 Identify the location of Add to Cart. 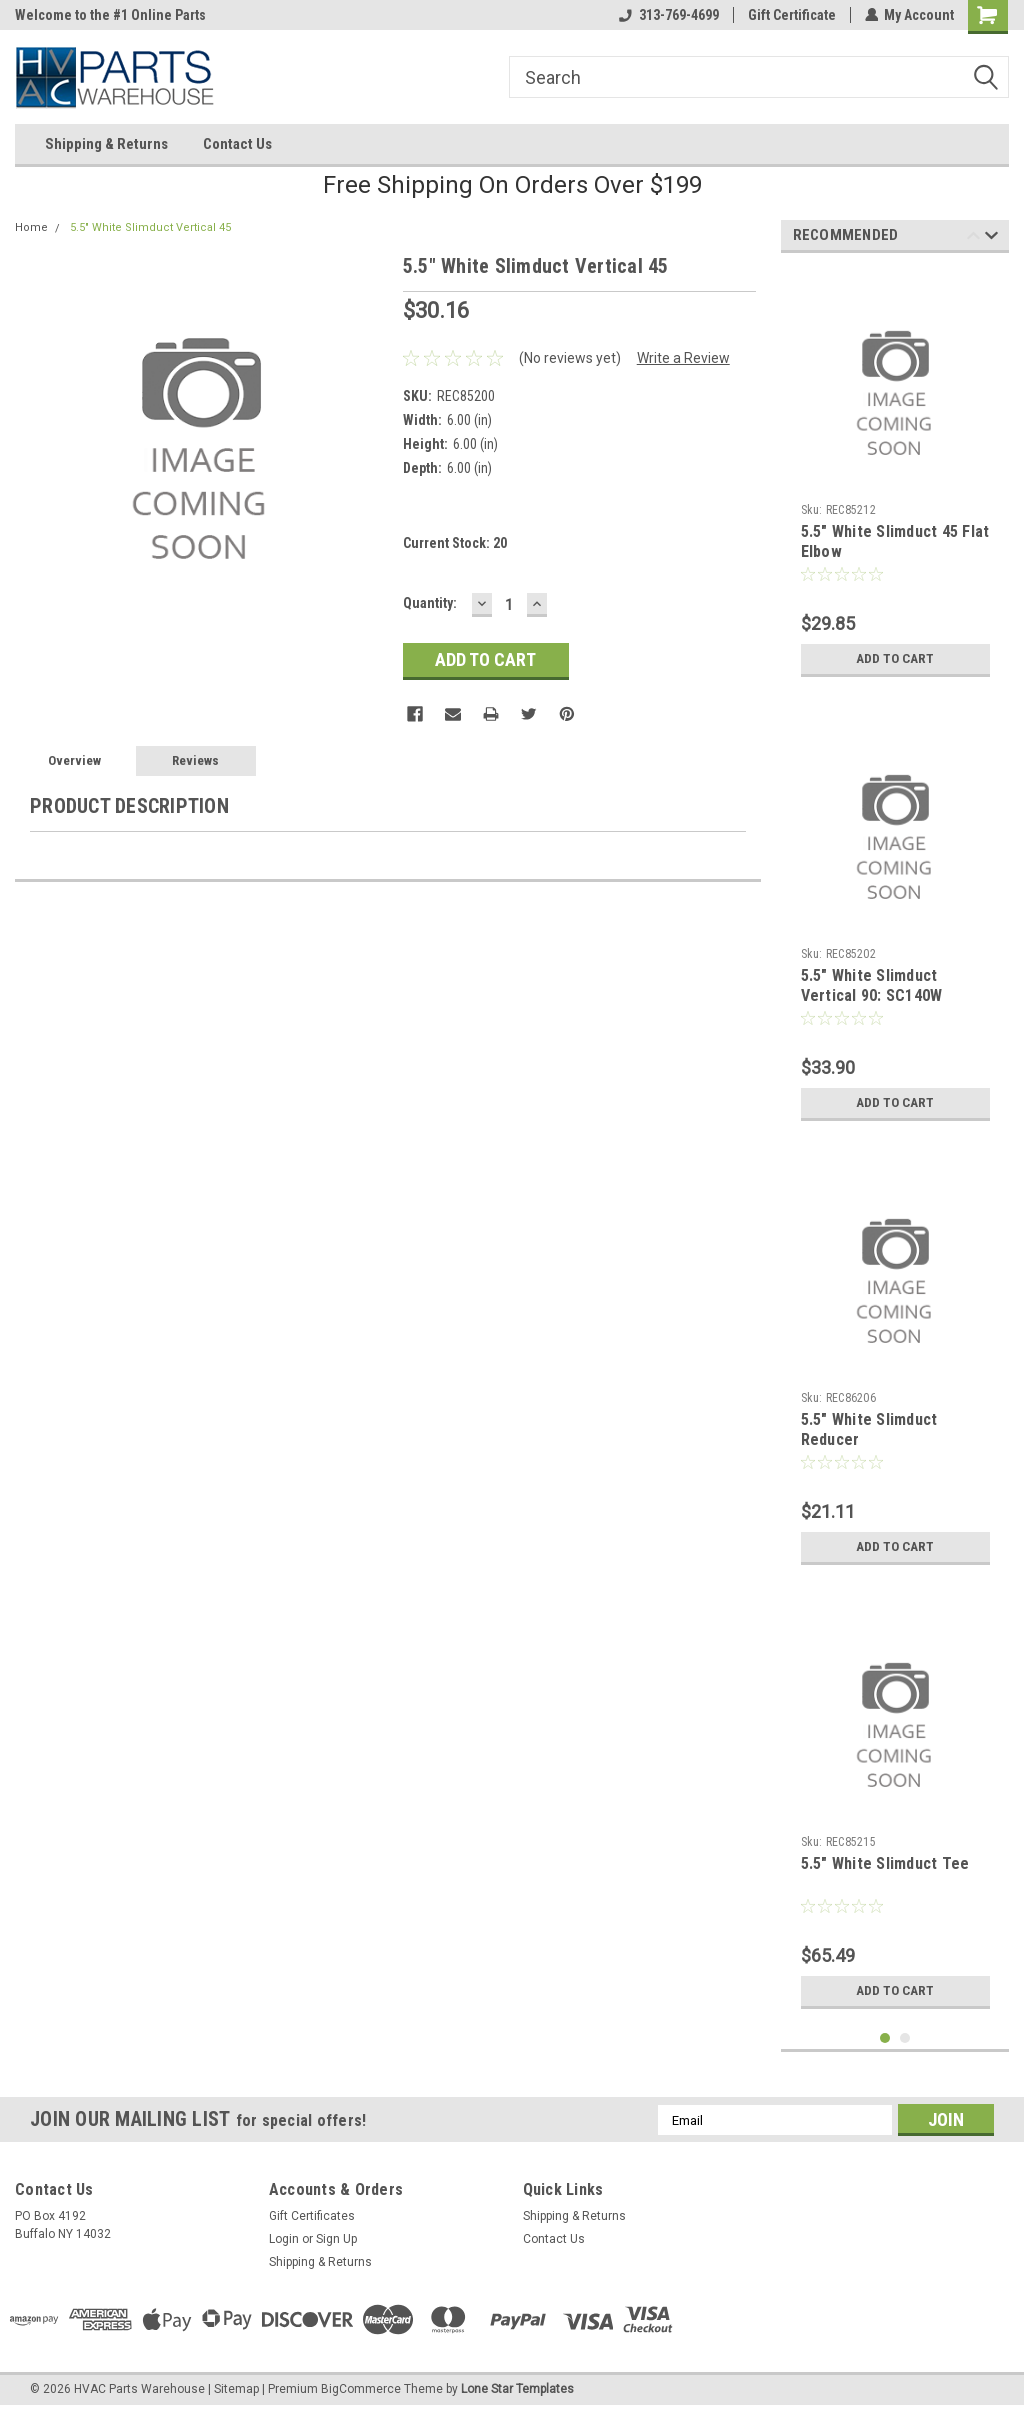
(895, 659).